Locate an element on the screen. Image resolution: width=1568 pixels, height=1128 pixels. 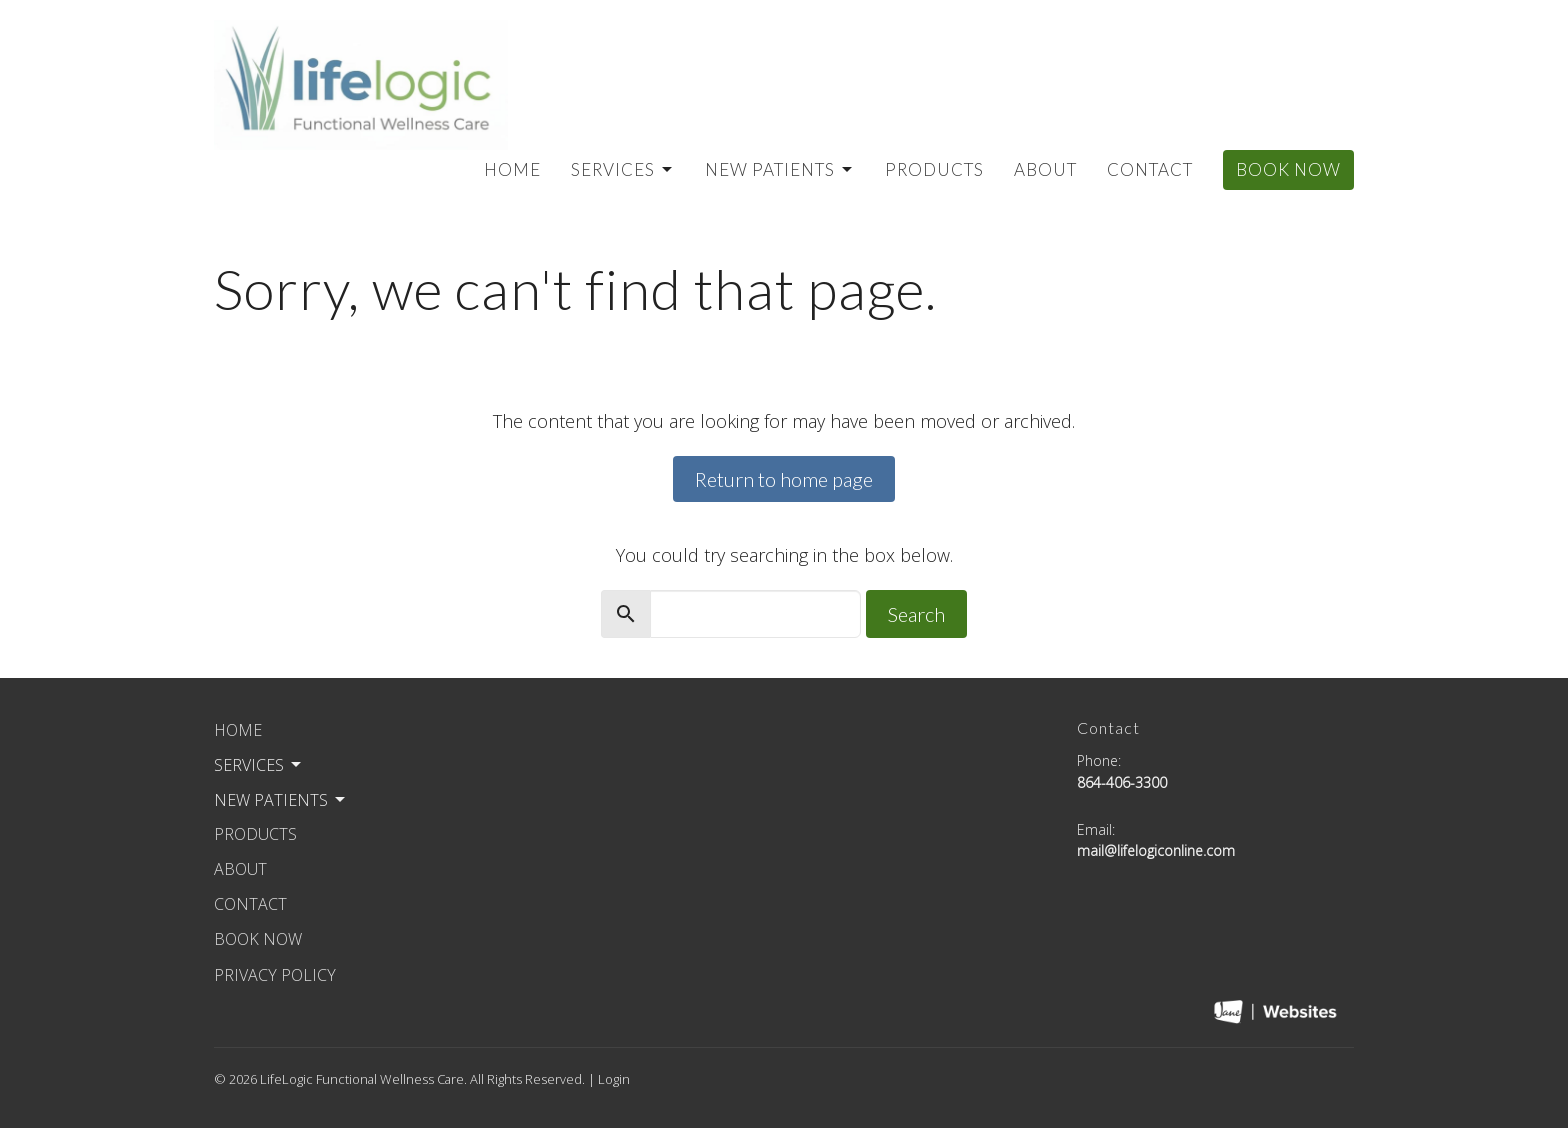
Login is located at coordinates (614, 1079).